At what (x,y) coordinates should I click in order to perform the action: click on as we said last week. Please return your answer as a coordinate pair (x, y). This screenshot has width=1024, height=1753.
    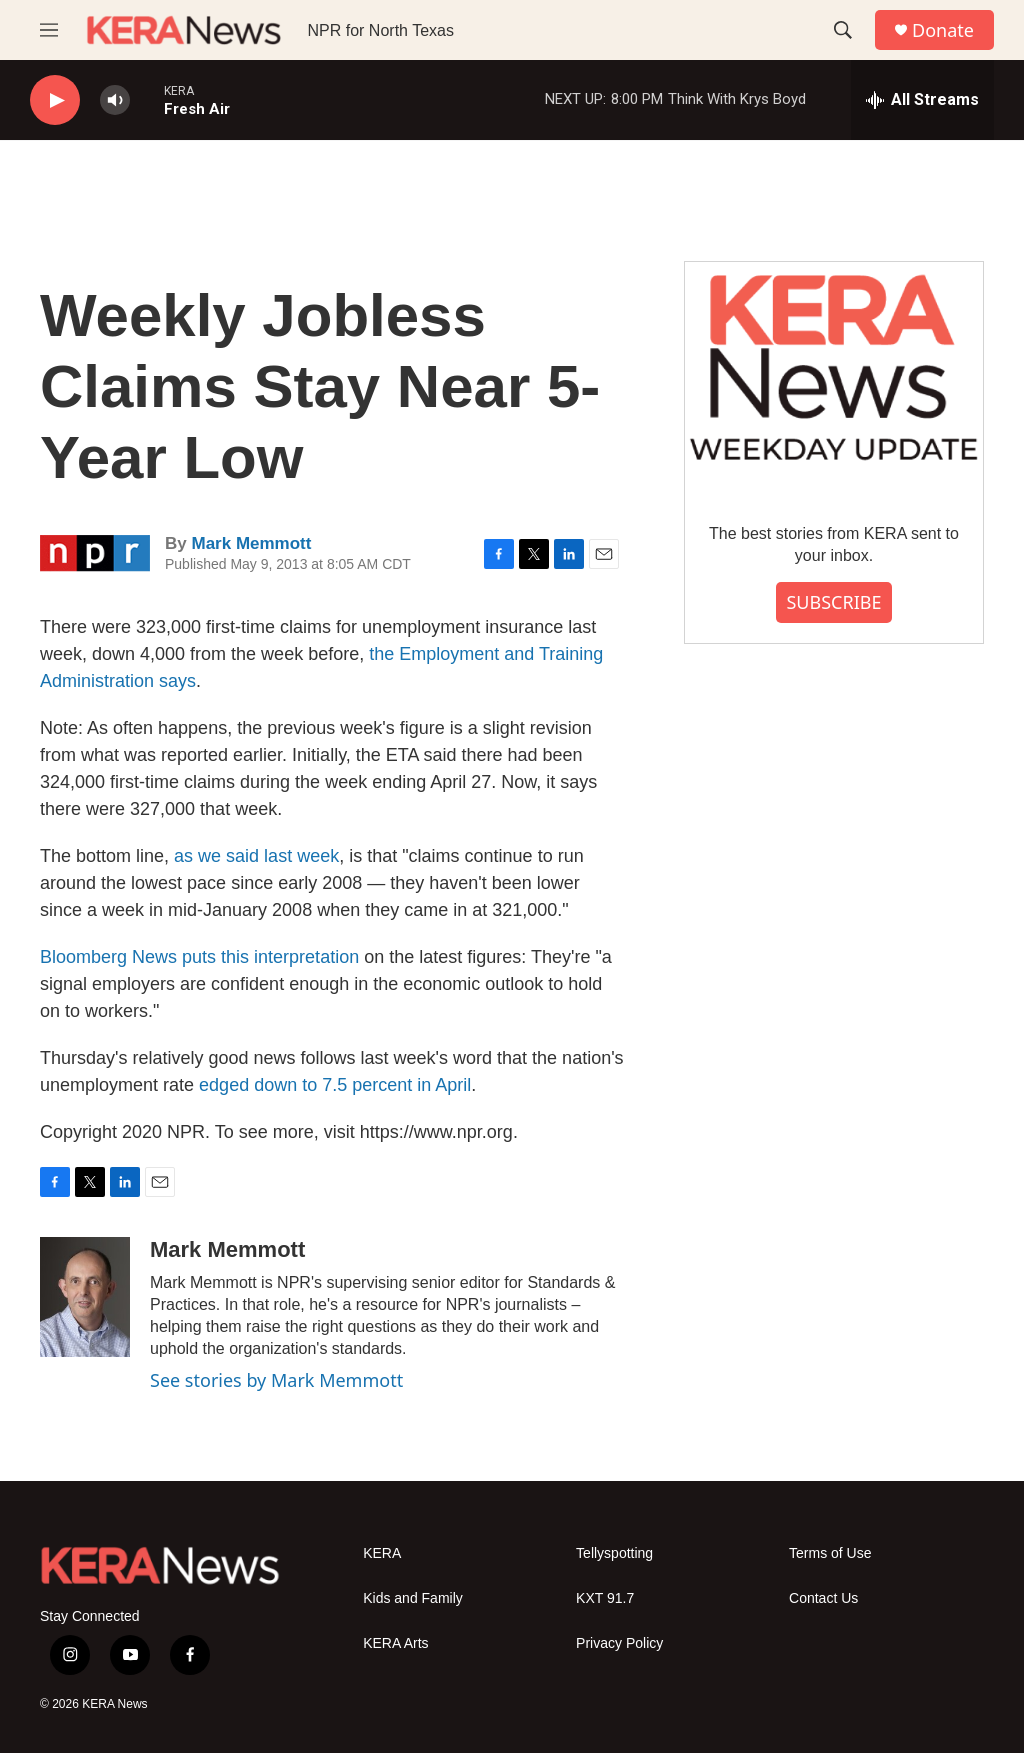
    Looking at the image, I should click on (256, 856).